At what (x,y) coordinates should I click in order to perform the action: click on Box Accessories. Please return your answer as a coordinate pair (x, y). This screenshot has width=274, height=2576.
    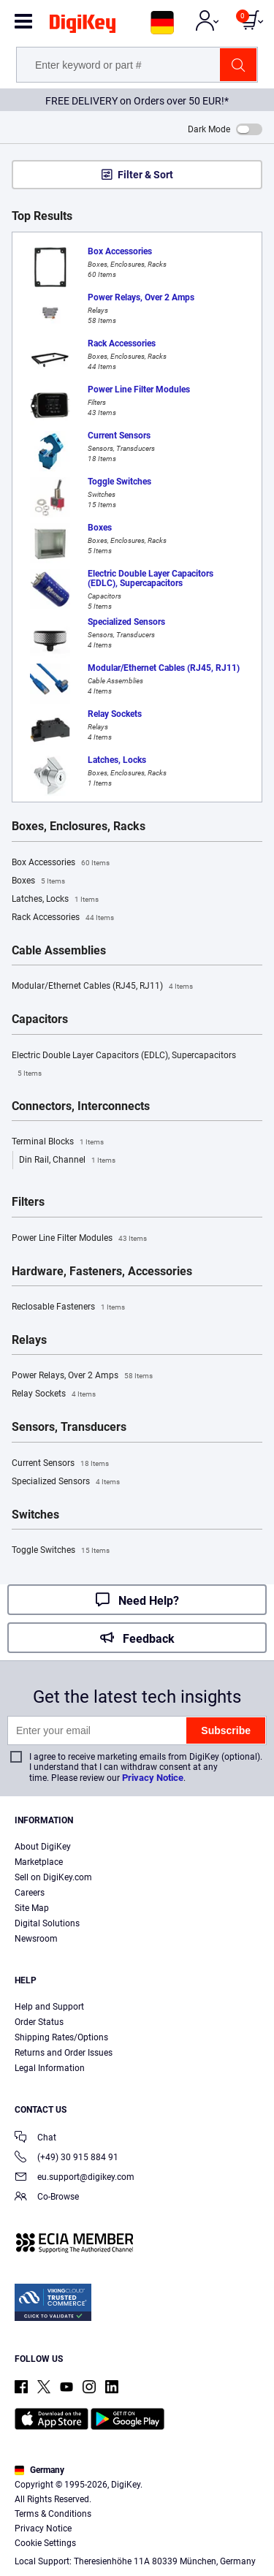
    Looking at the image, I should click on (61, 863).